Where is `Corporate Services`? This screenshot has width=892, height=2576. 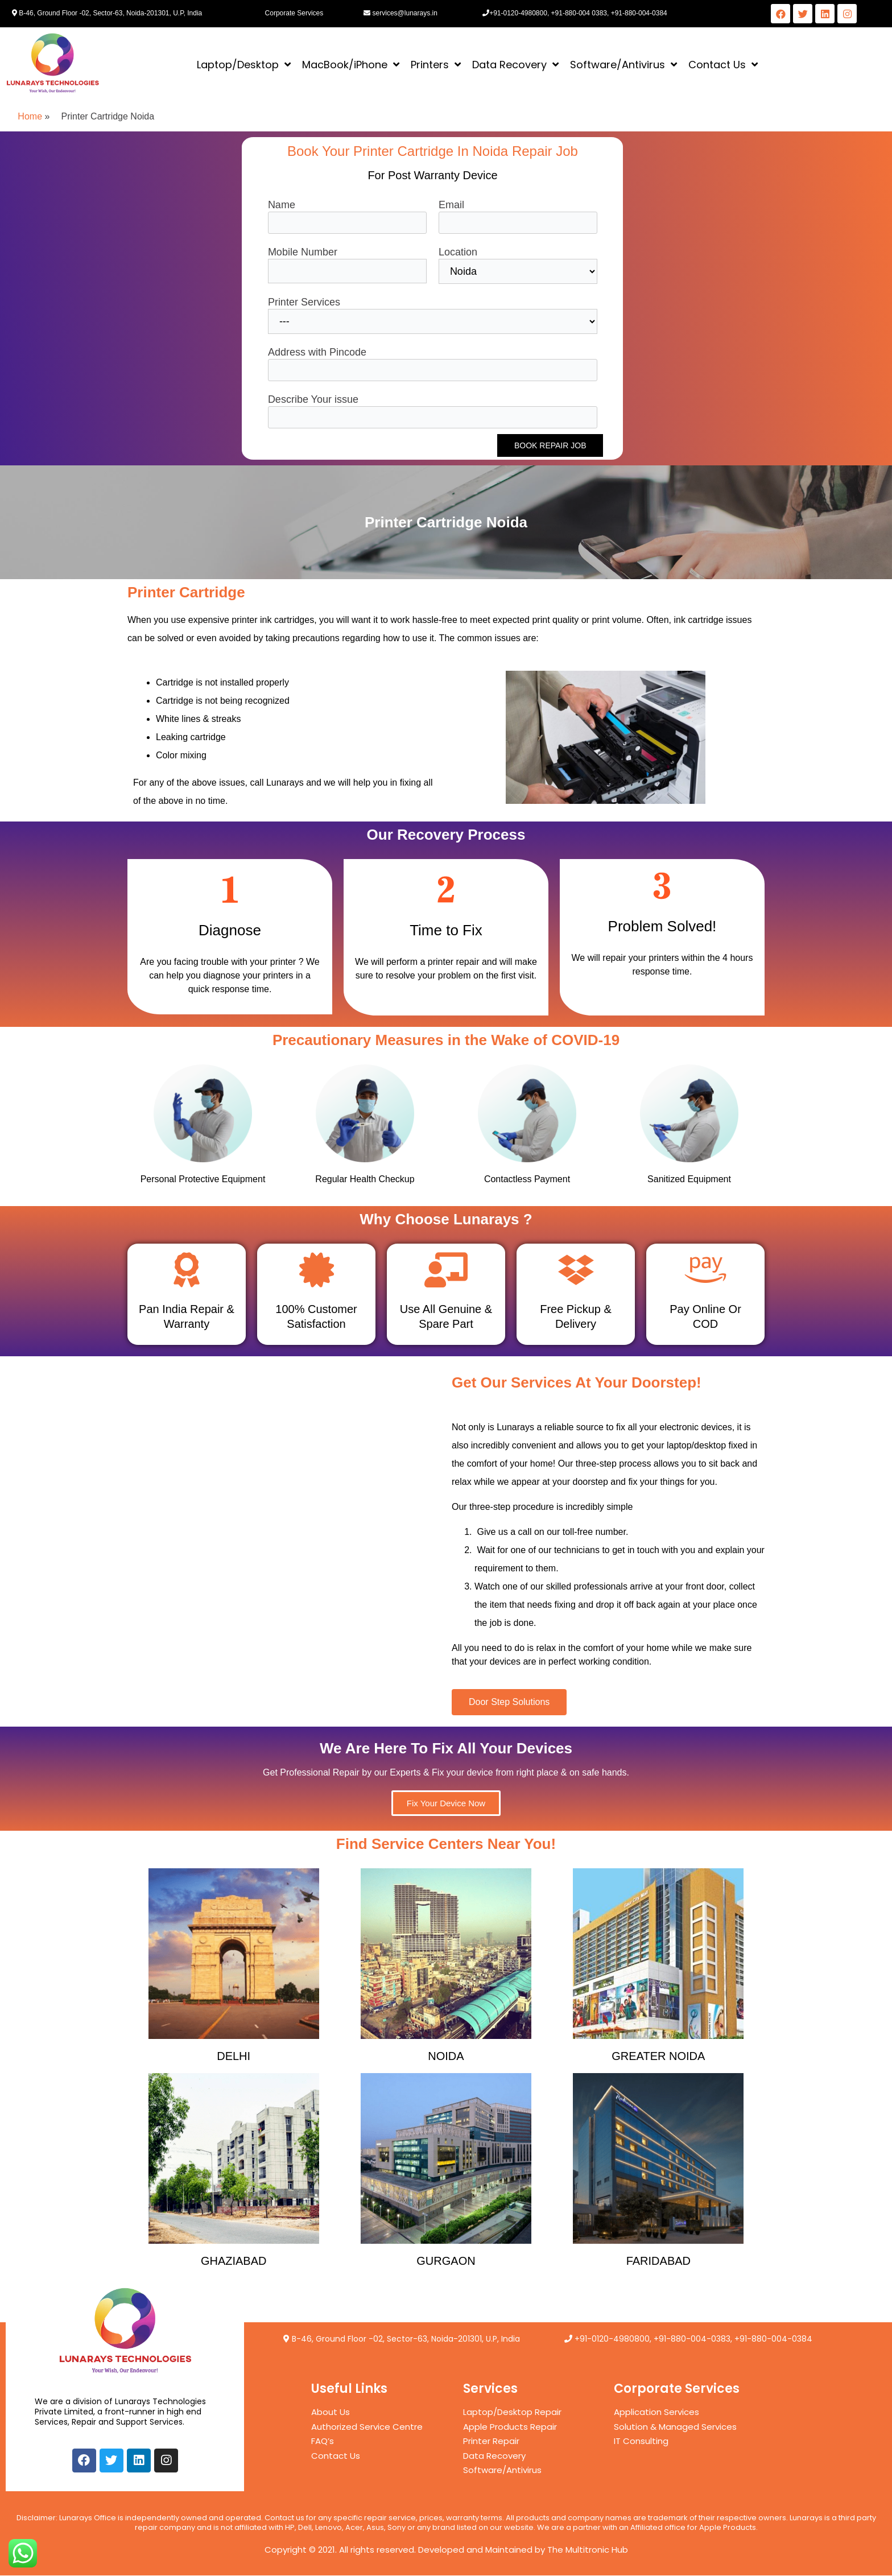
Corporate Services is located at coordinates (294, 13).